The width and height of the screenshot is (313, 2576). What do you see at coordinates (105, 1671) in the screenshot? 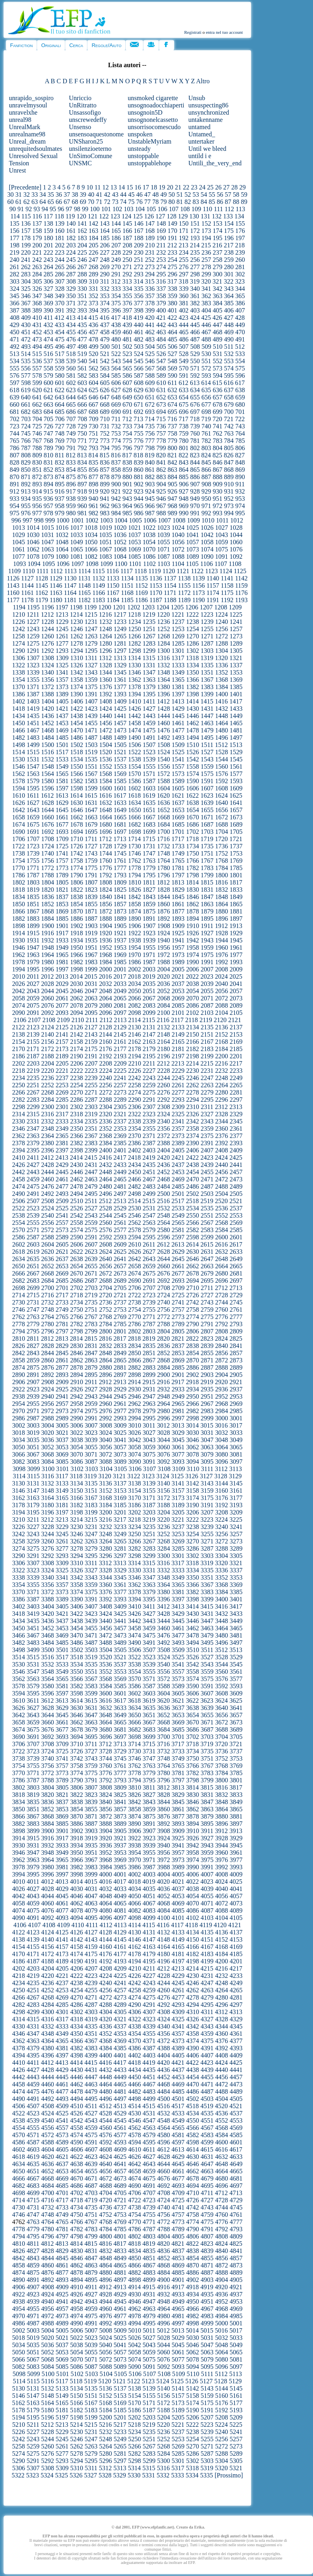
I see `3552` at bounding box center [105, 1671].